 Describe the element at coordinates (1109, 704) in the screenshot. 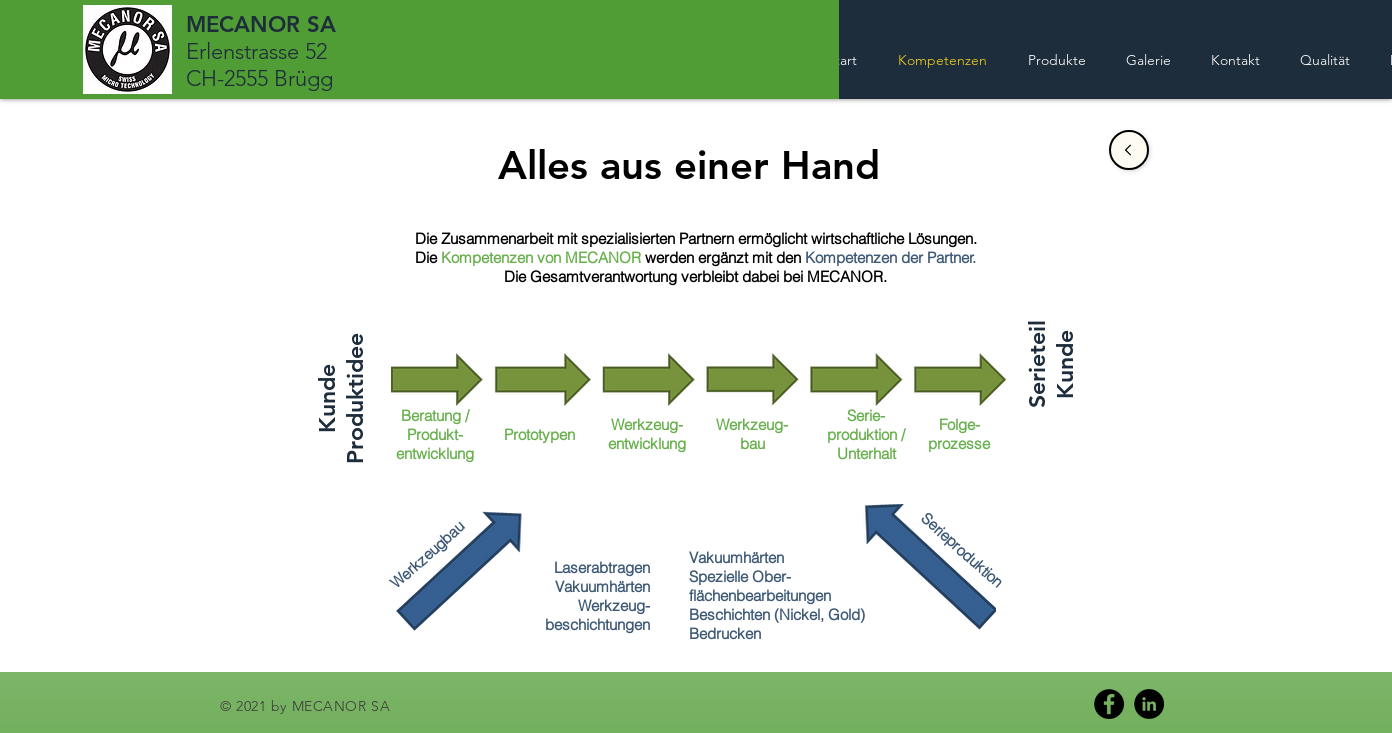

I see `[Facebook]` at that location.